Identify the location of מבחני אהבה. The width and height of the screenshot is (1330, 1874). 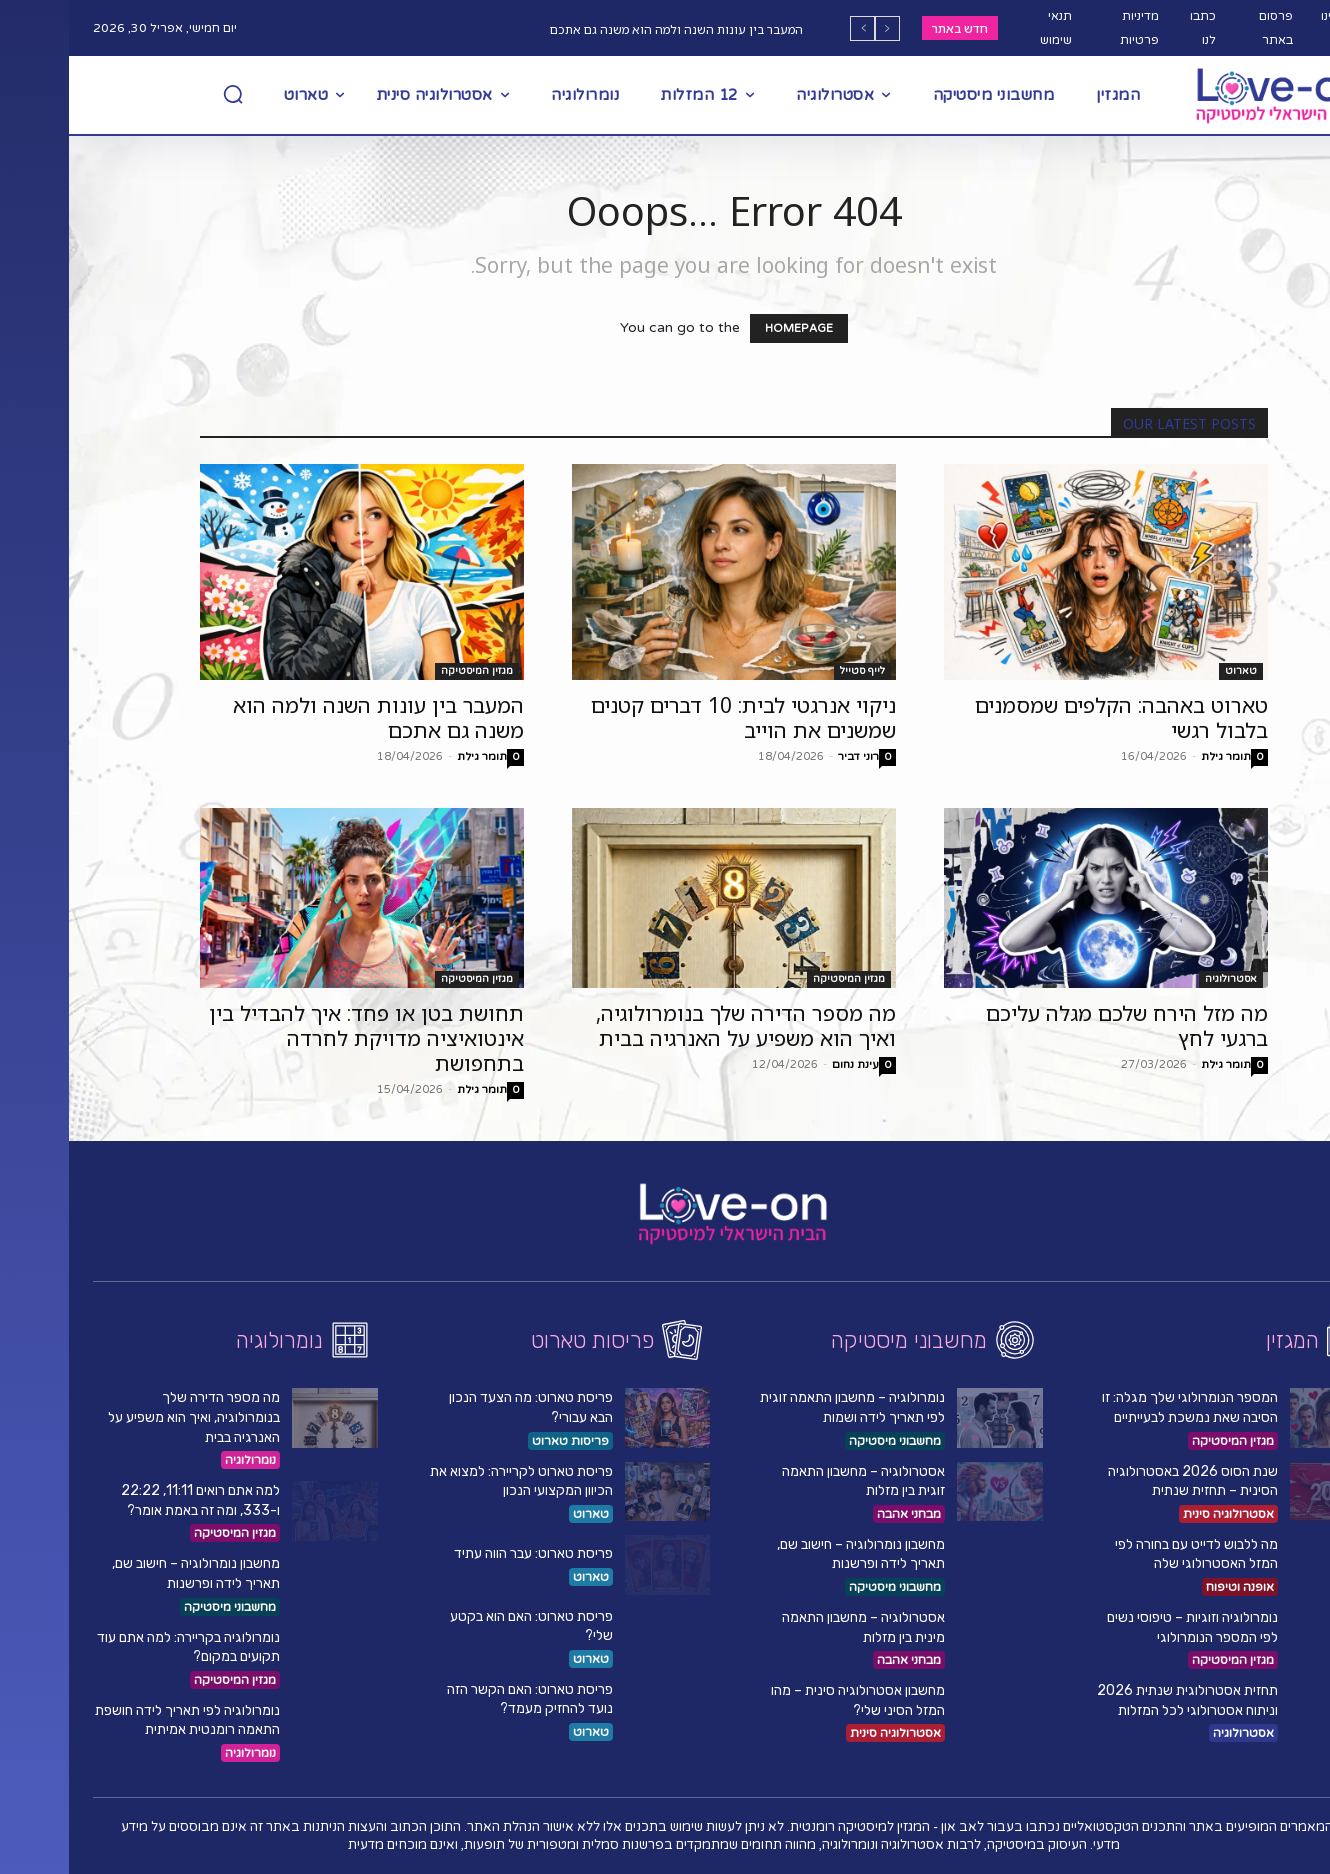
(840, 1514).